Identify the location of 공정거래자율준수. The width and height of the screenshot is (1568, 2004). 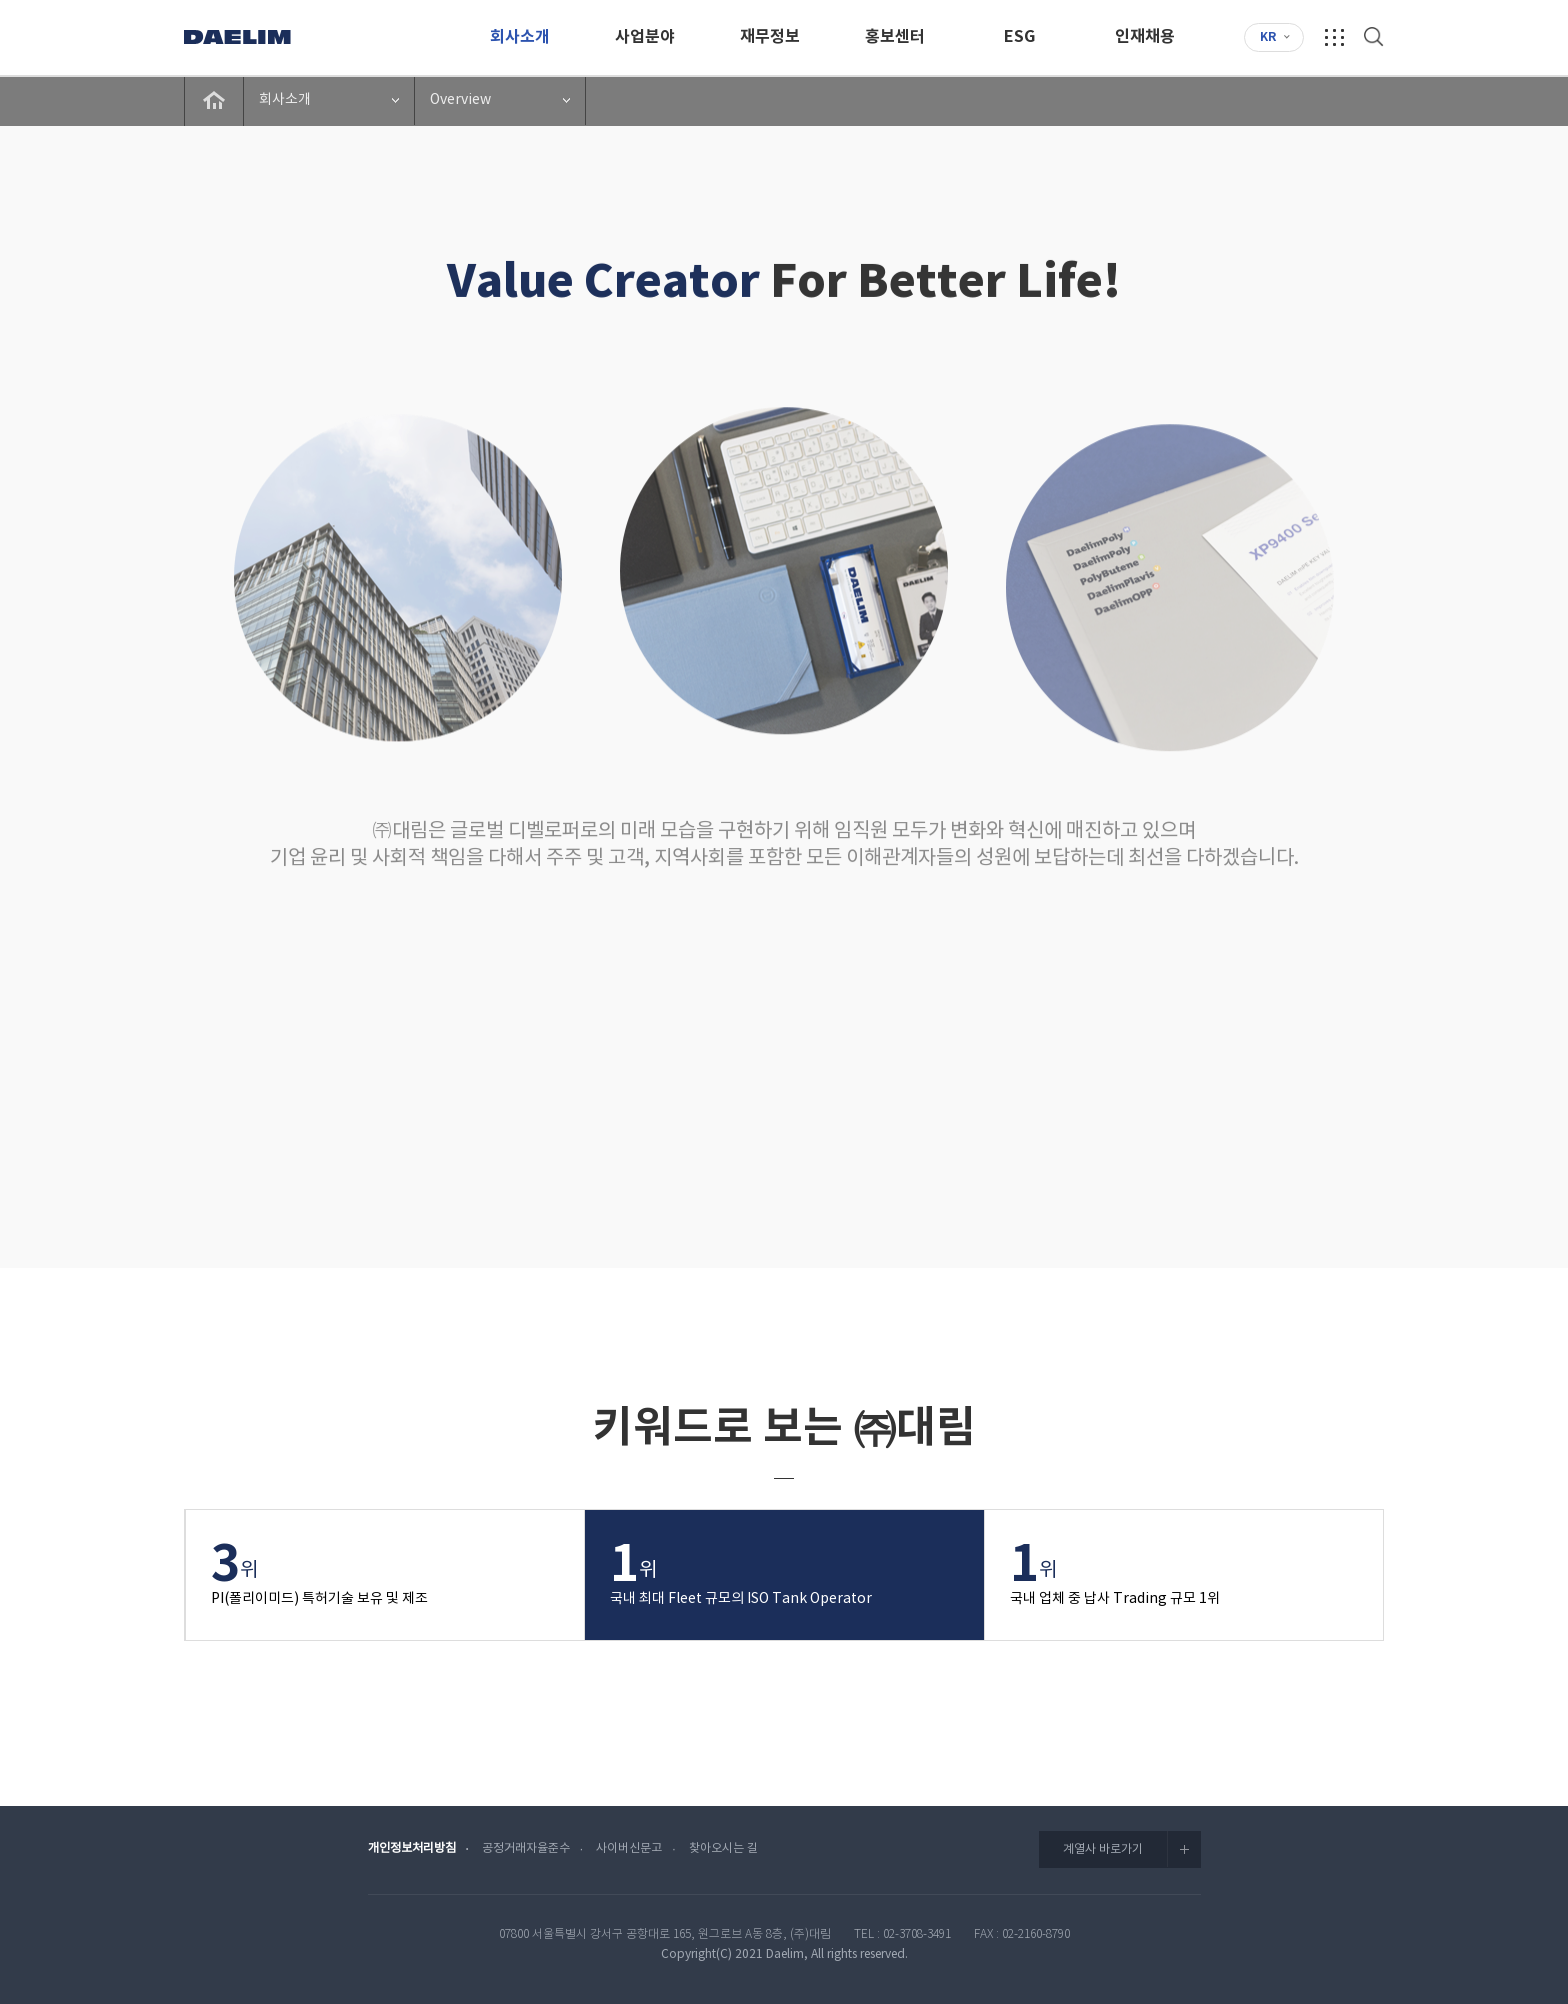
(526, 1848).